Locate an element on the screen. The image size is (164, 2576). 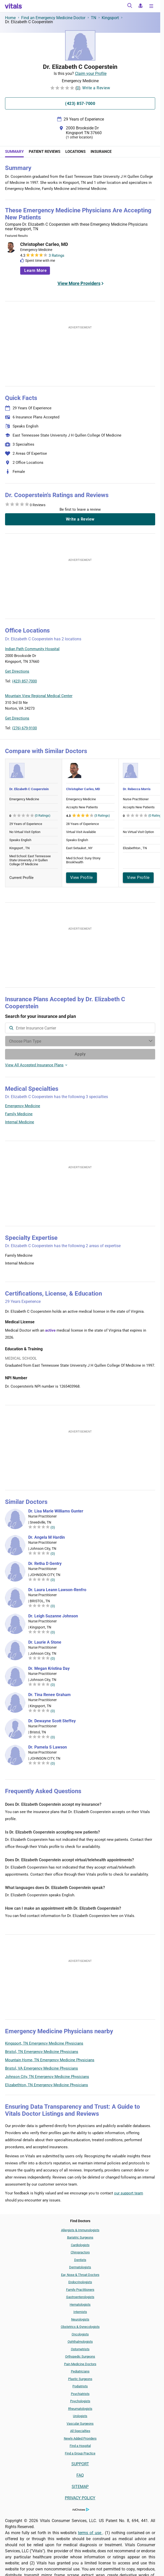
Elizabethton, TN Emergency Medicine Physicians is located at coordinates (46, 2085).